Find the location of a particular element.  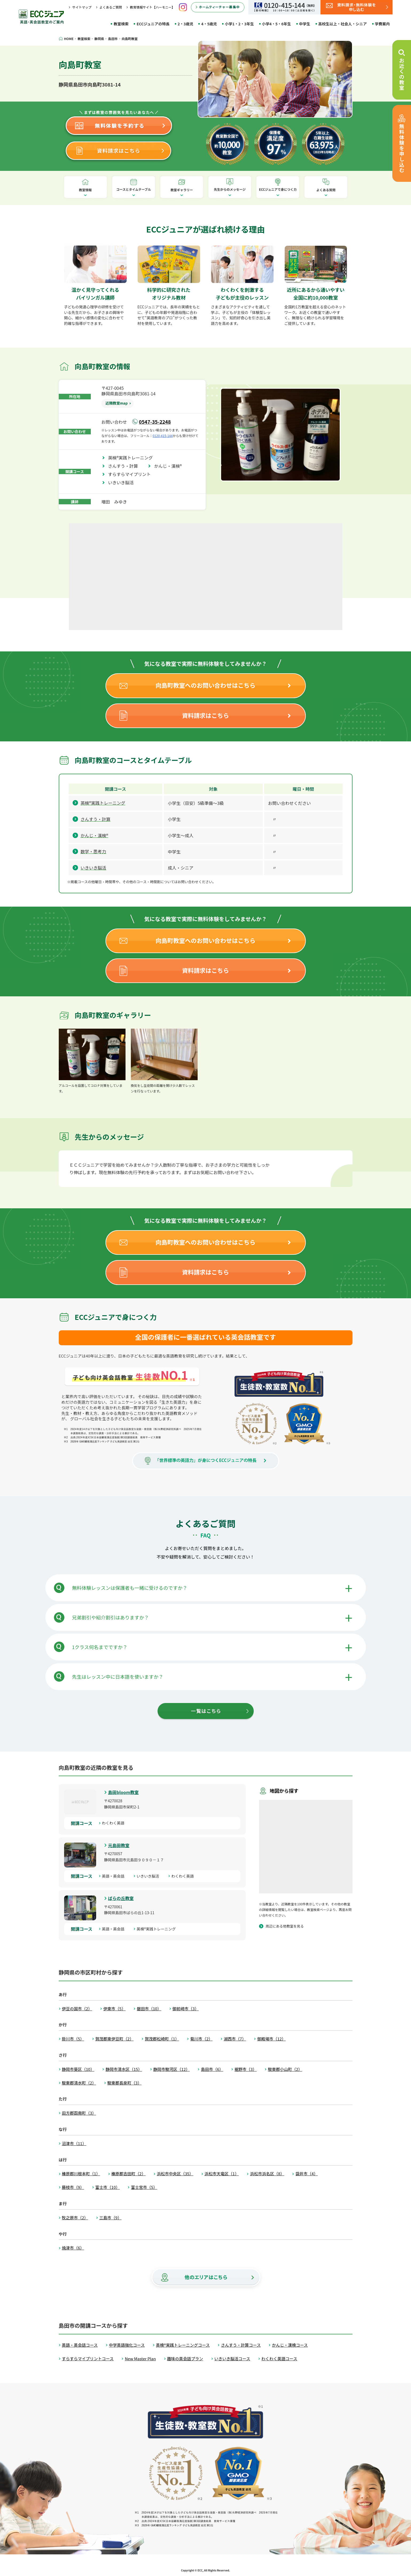

学費案内 is located at coordinates (382, 23).